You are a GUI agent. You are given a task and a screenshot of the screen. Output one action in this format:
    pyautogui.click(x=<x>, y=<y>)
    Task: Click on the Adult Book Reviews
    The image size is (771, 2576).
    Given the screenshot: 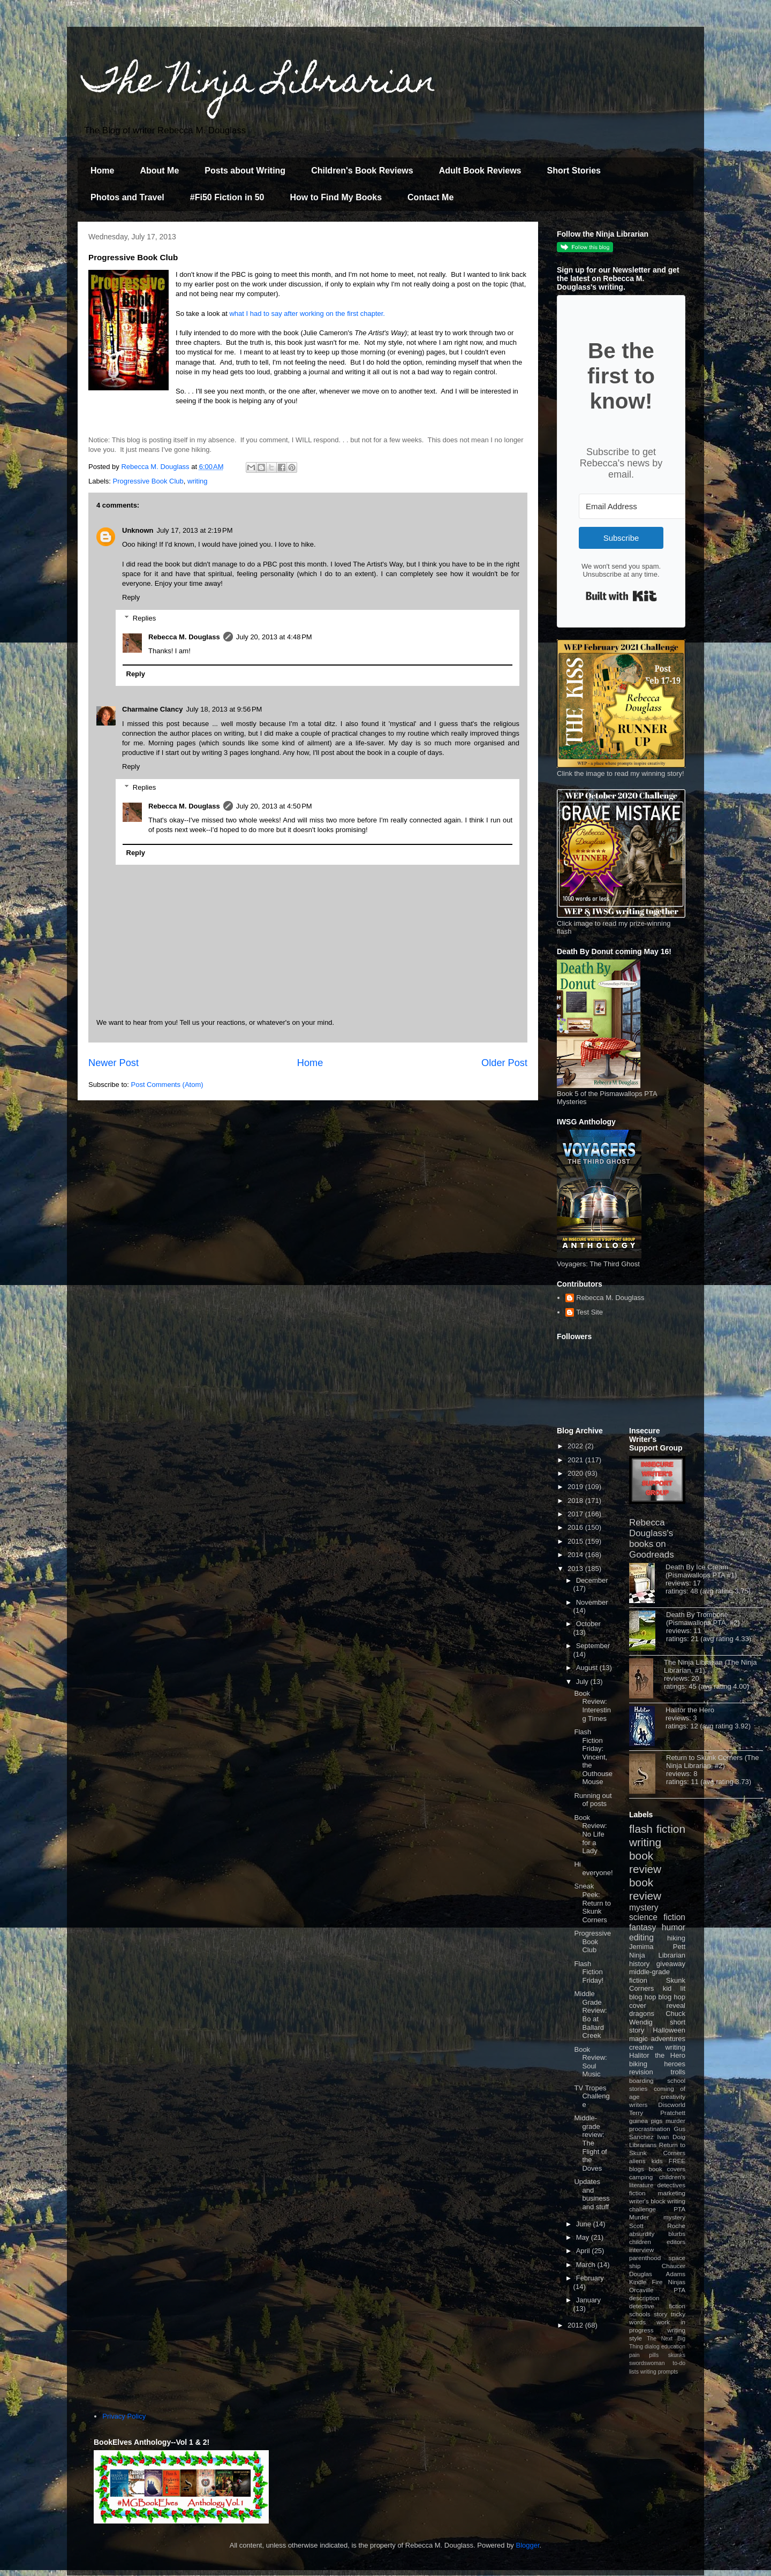 What is the action you would take?
    pyautogui.click(x=480, y=170)
    